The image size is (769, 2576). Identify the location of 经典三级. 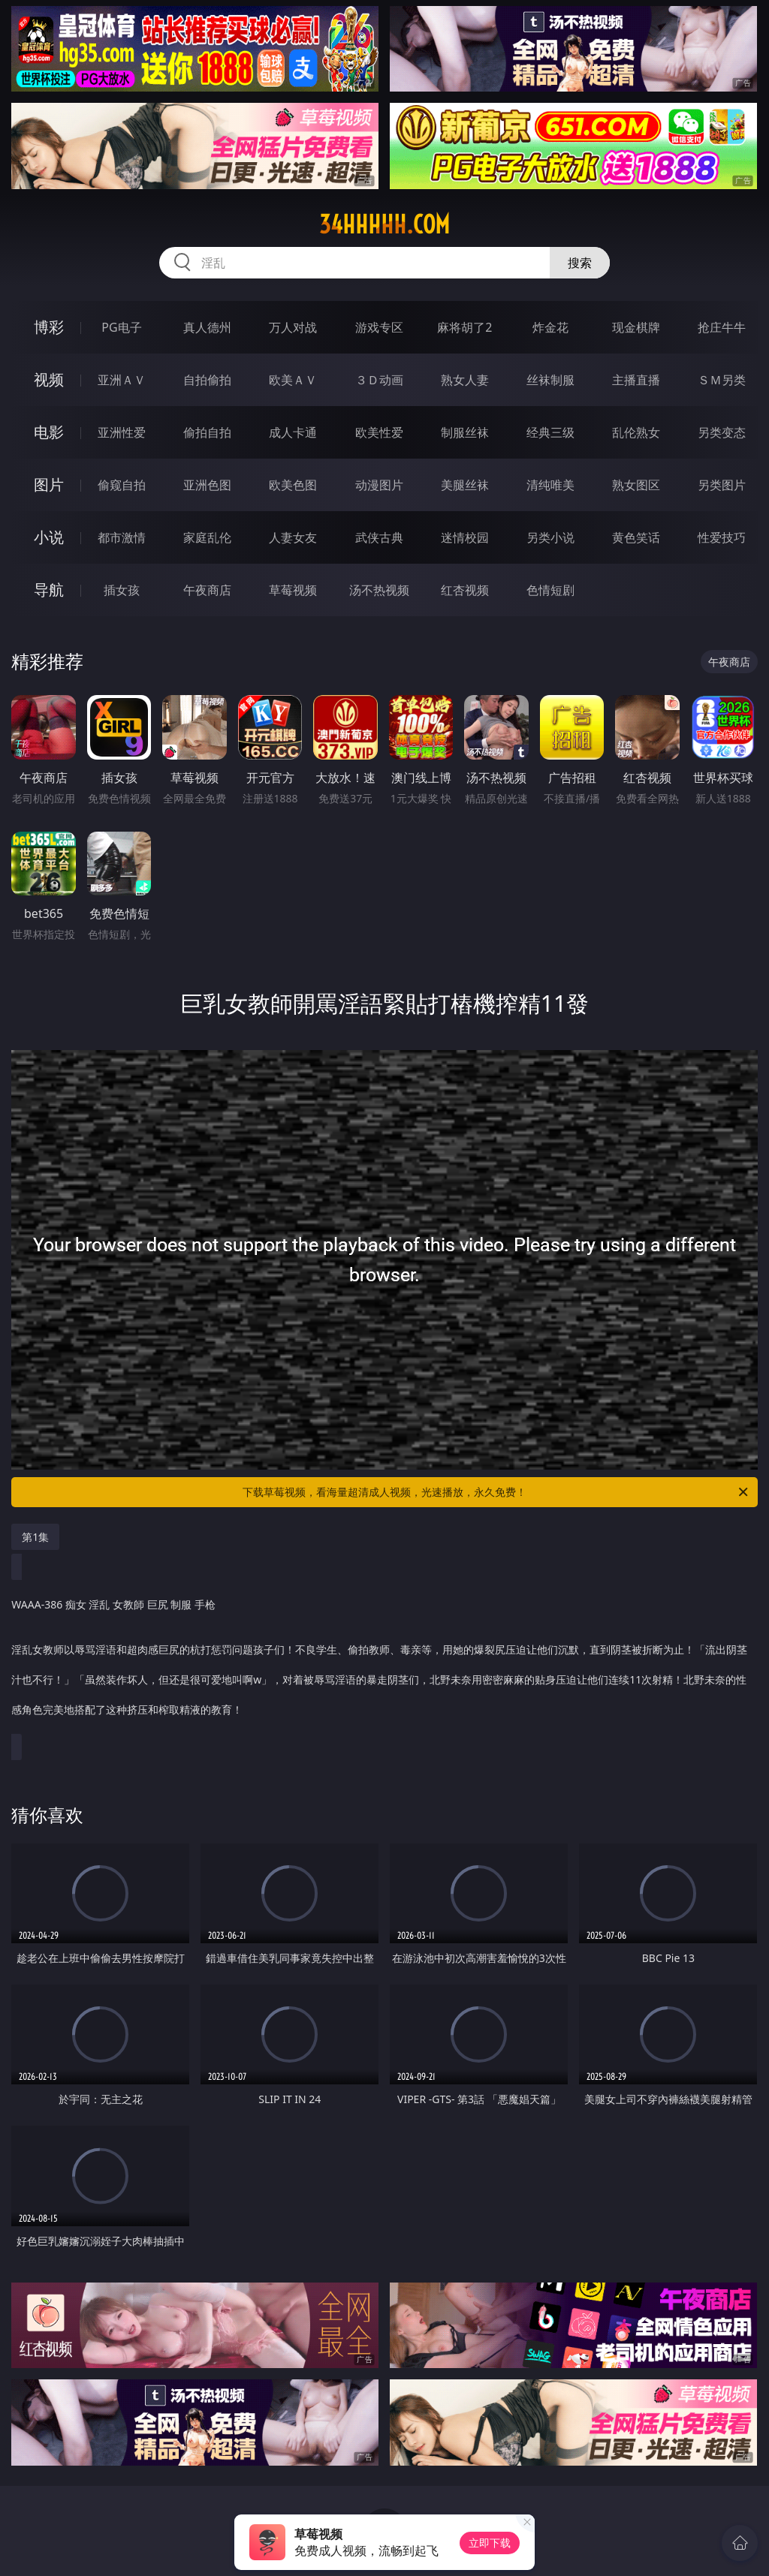
(550, 432).